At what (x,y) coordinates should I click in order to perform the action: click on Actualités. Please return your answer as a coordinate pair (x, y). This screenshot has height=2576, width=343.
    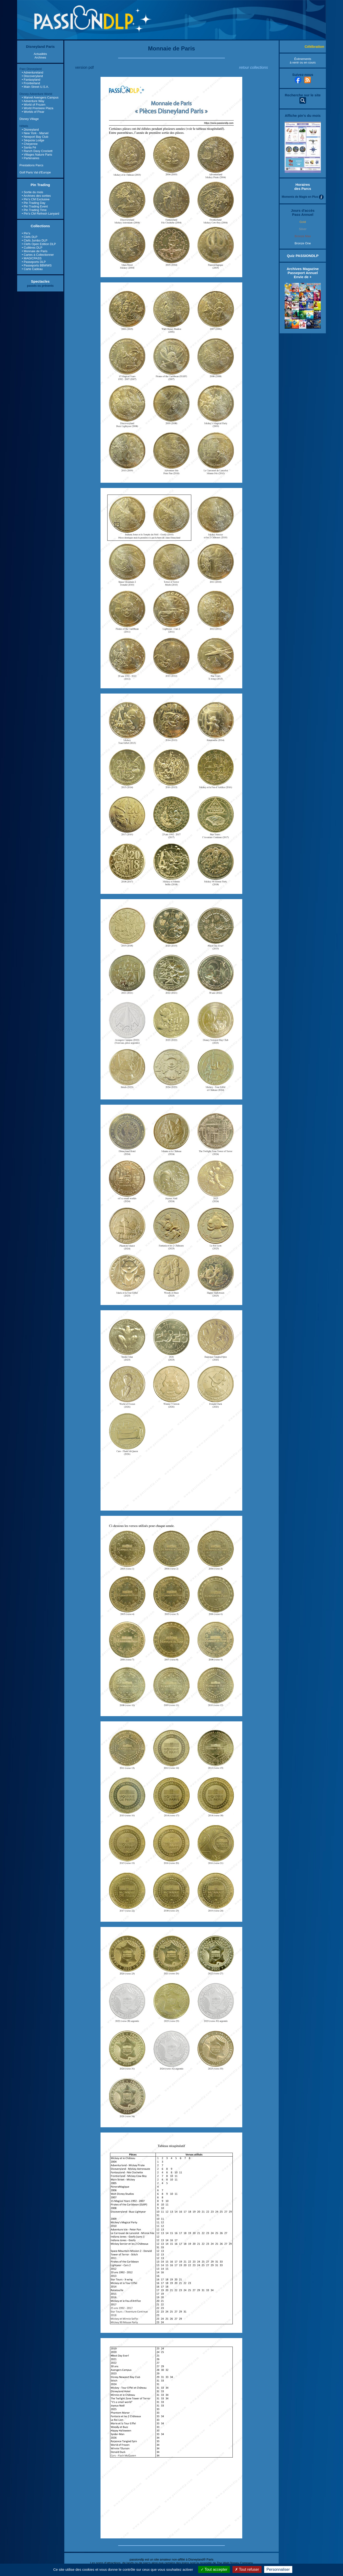
    Looking at the image, I should click on (40, 54).